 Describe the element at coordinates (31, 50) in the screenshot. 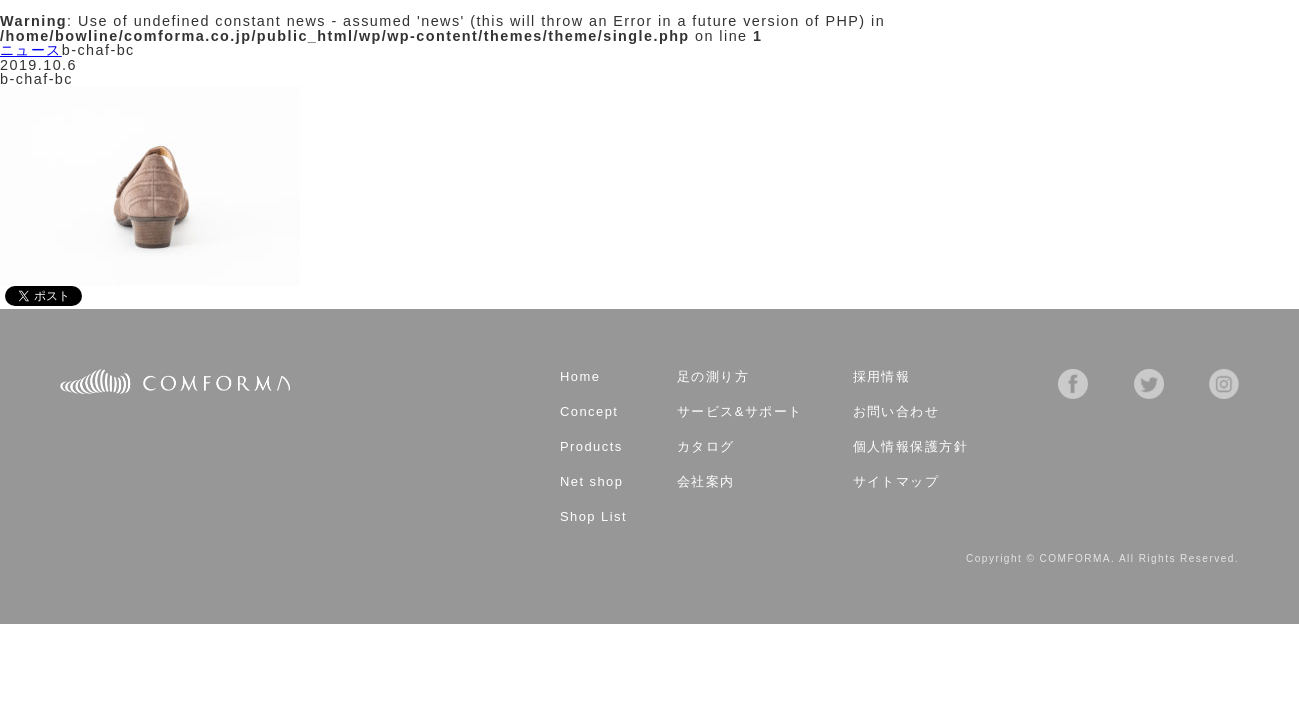

I see `ニュース` at that location.